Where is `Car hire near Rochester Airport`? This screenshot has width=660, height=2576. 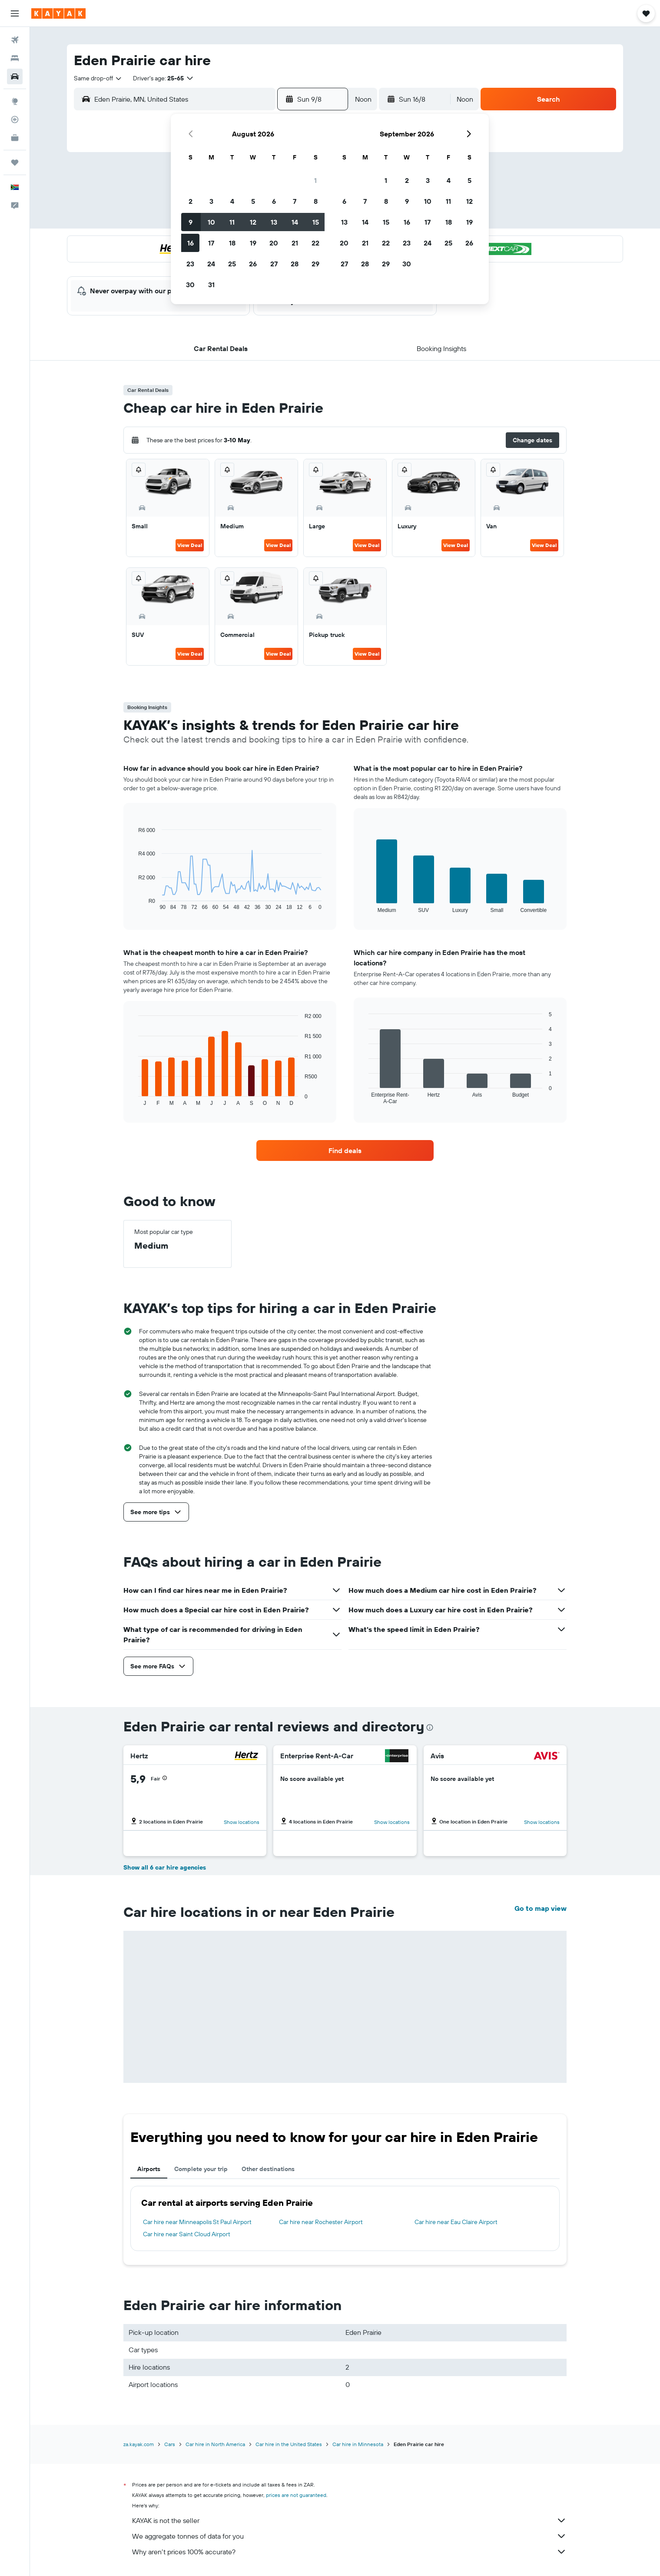 Car hire near Rochester Airport is located at coordinates (321, 2222).